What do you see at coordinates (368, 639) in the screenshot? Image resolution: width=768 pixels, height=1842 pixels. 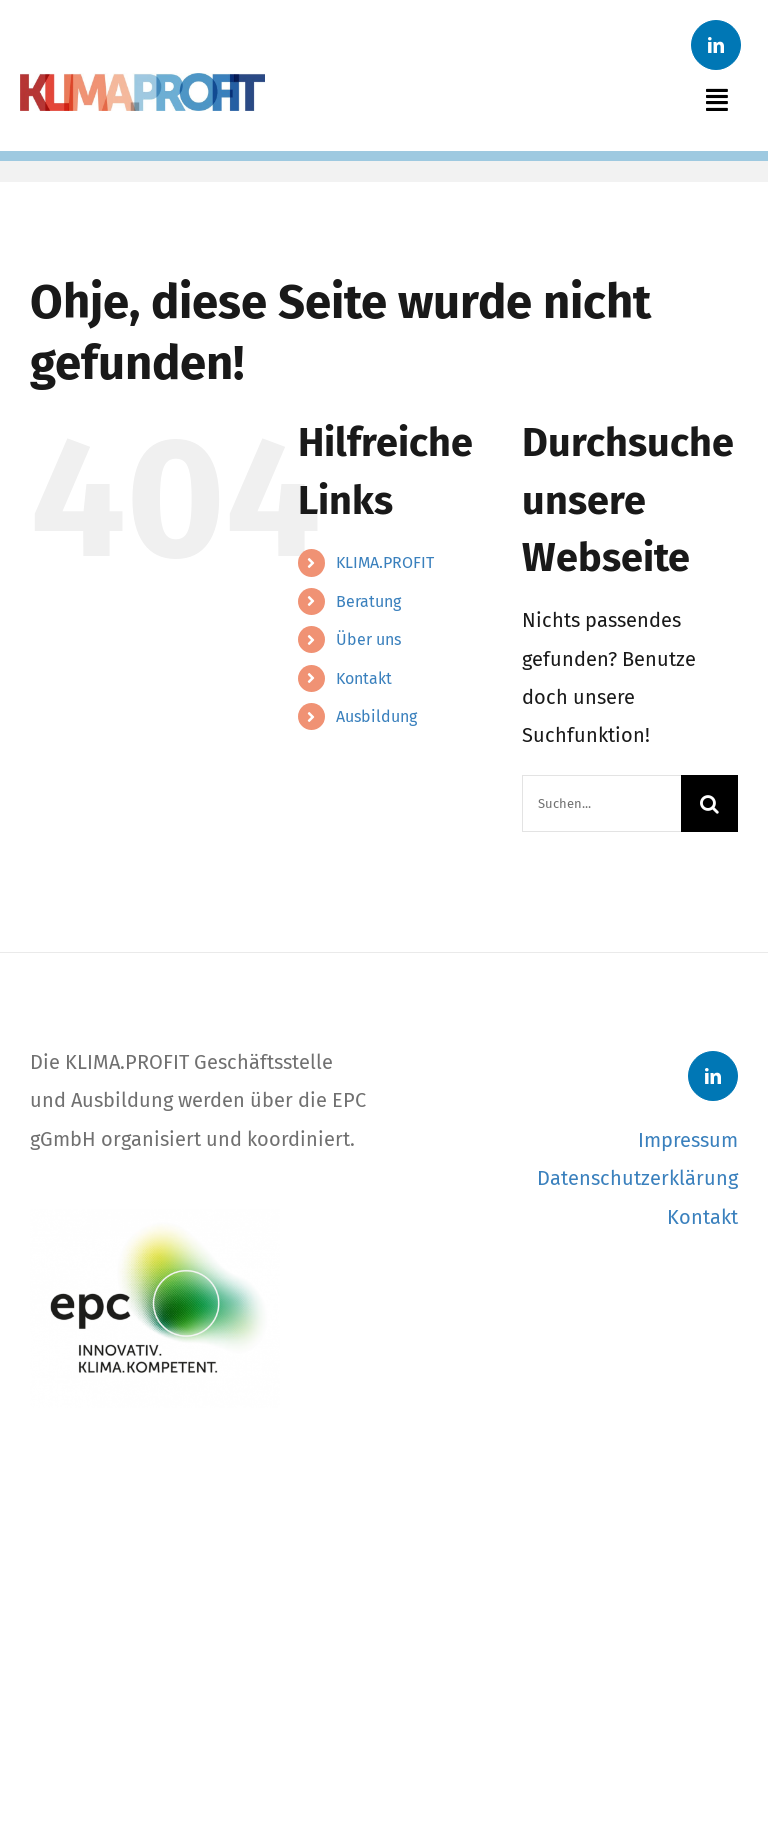 I see `Über uns` at bounding box center [368, 639].